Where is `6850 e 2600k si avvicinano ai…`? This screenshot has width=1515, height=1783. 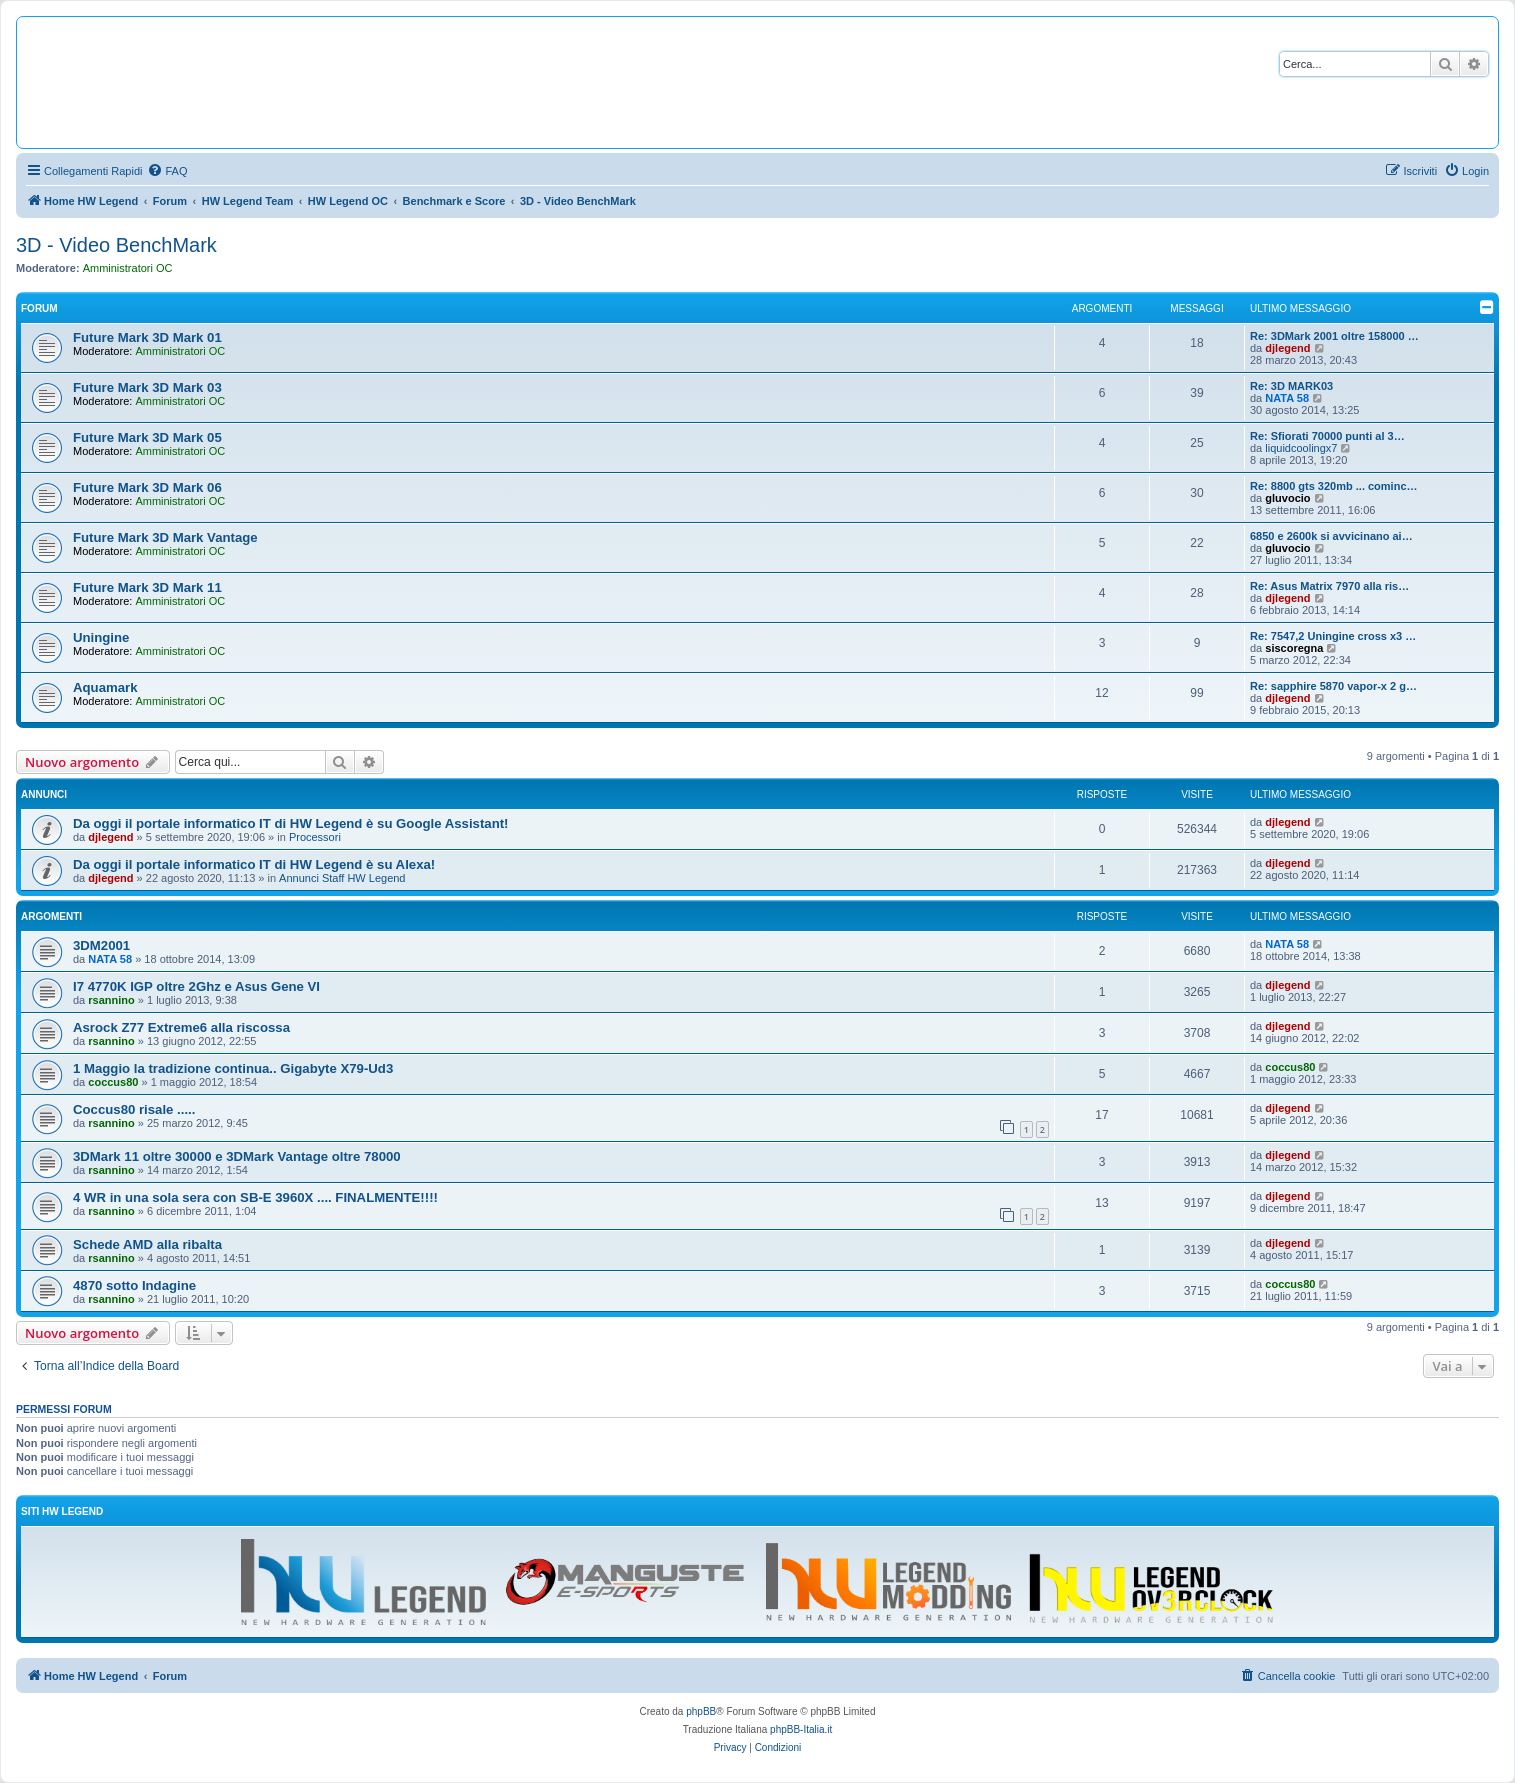 6850 e 2600k si avvicinano ai… is located at coordinates (1331, 536).